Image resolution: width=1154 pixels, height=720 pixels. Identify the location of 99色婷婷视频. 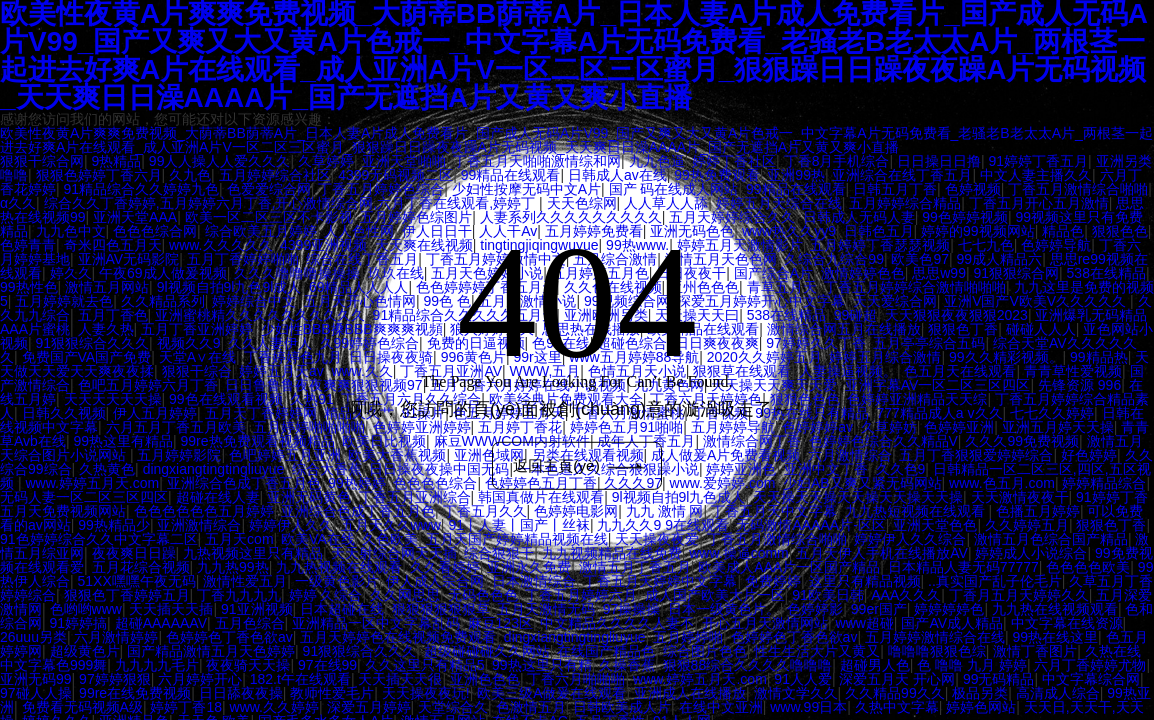
(965, 217).